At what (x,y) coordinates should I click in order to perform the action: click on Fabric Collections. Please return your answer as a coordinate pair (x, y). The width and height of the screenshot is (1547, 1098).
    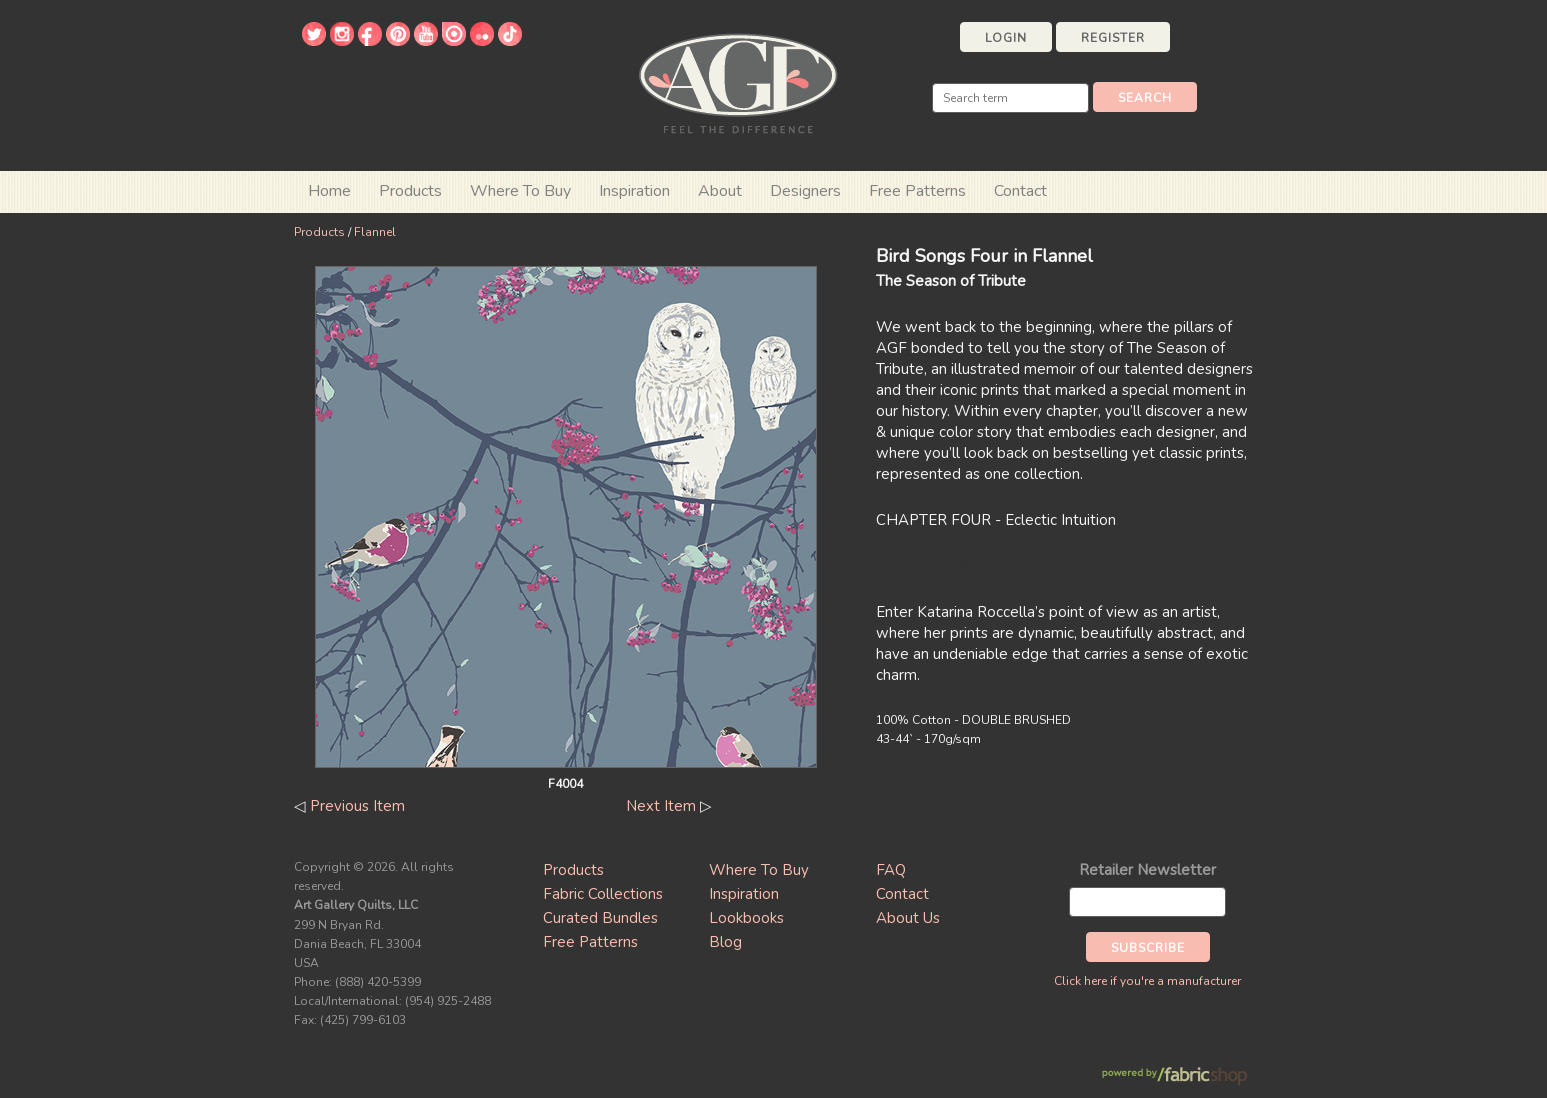
    Looking at the image, I should click on (603, 894).